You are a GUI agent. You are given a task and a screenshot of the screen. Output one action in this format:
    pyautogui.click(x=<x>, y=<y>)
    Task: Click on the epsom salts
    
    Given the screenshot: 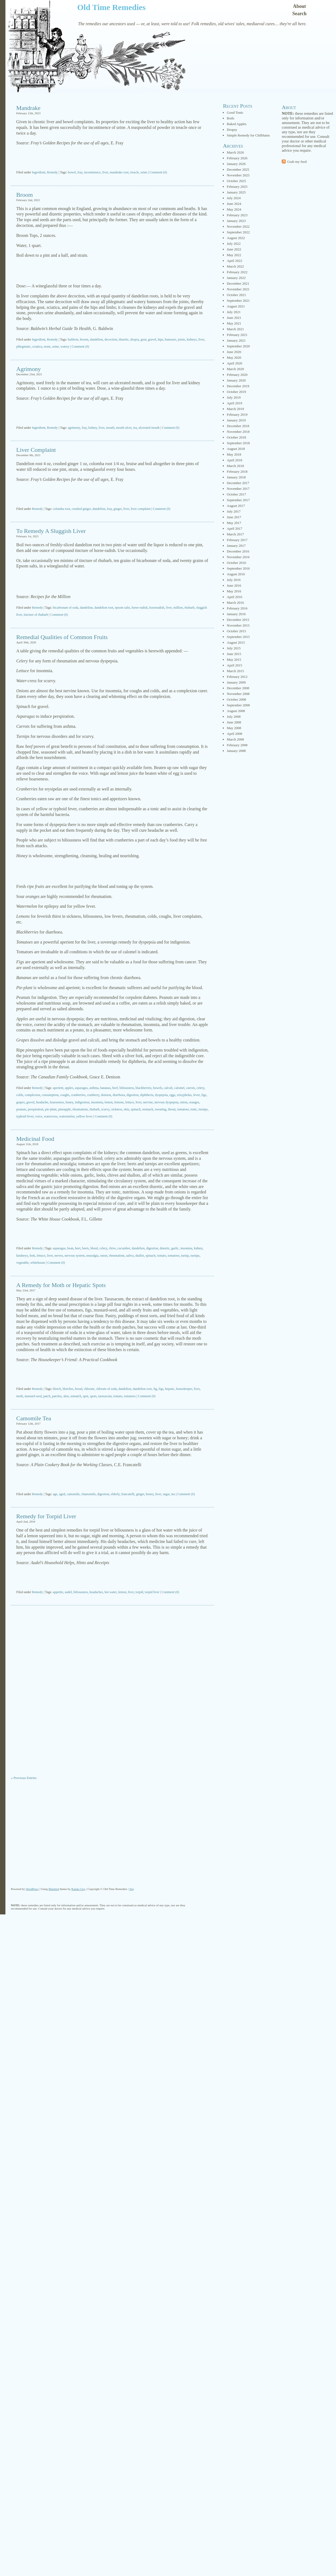 What is the action you would take?
    pyautogui.click(x=122, y=607)
    